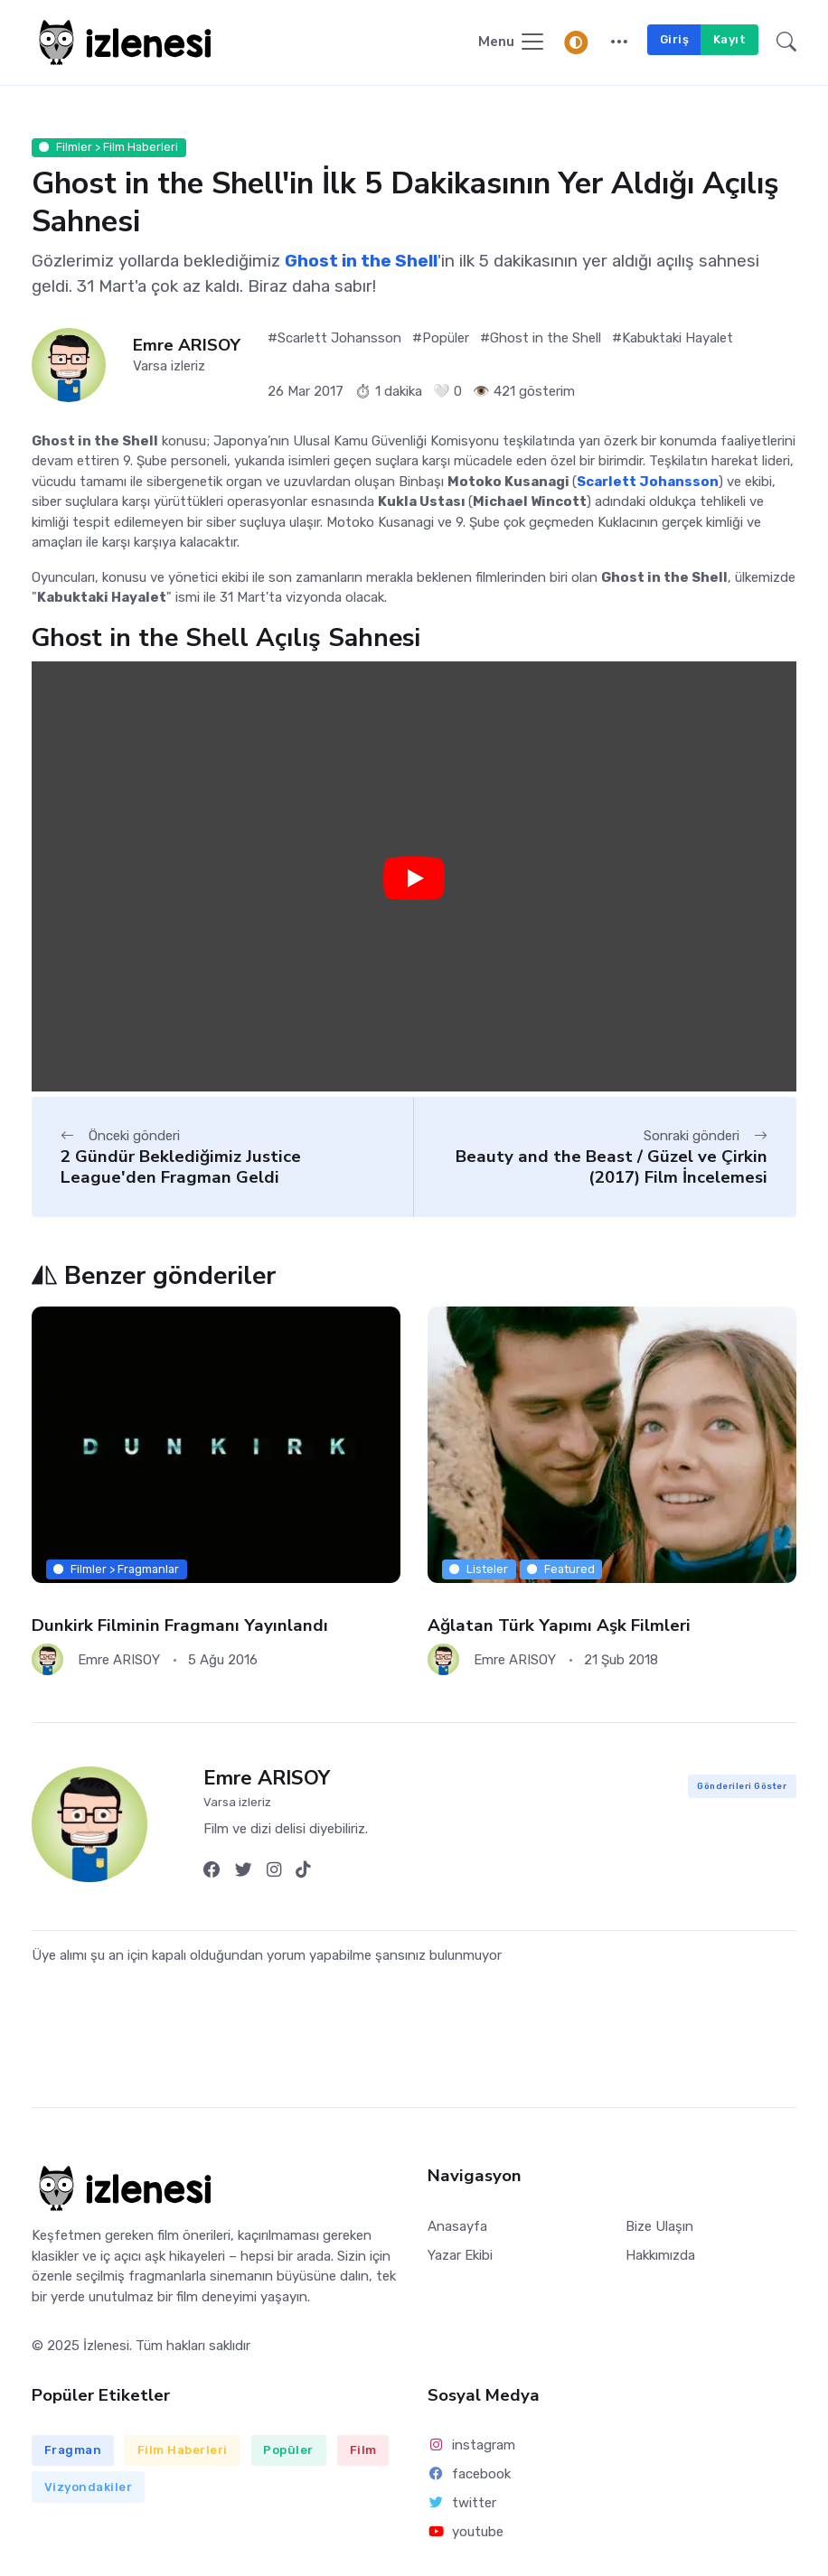  I want to click on Anasayfa, so click(457, 2226).